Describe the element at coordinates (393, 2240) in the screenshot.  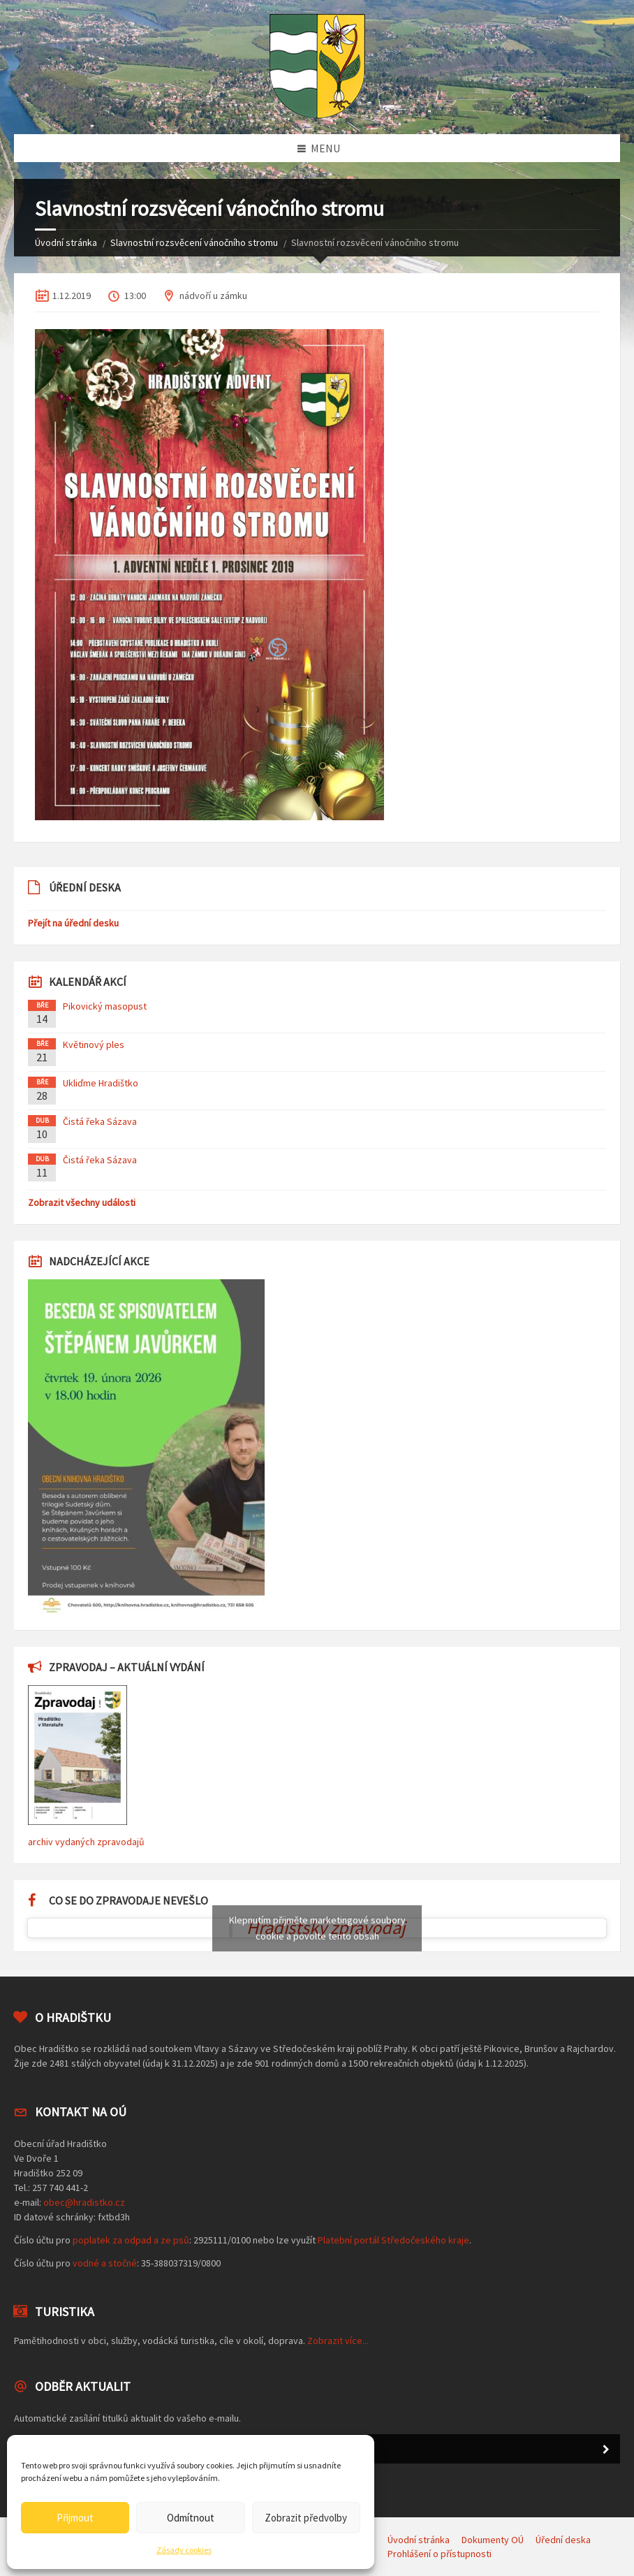
I see `Platební portál Středočeského kraje` at that location.